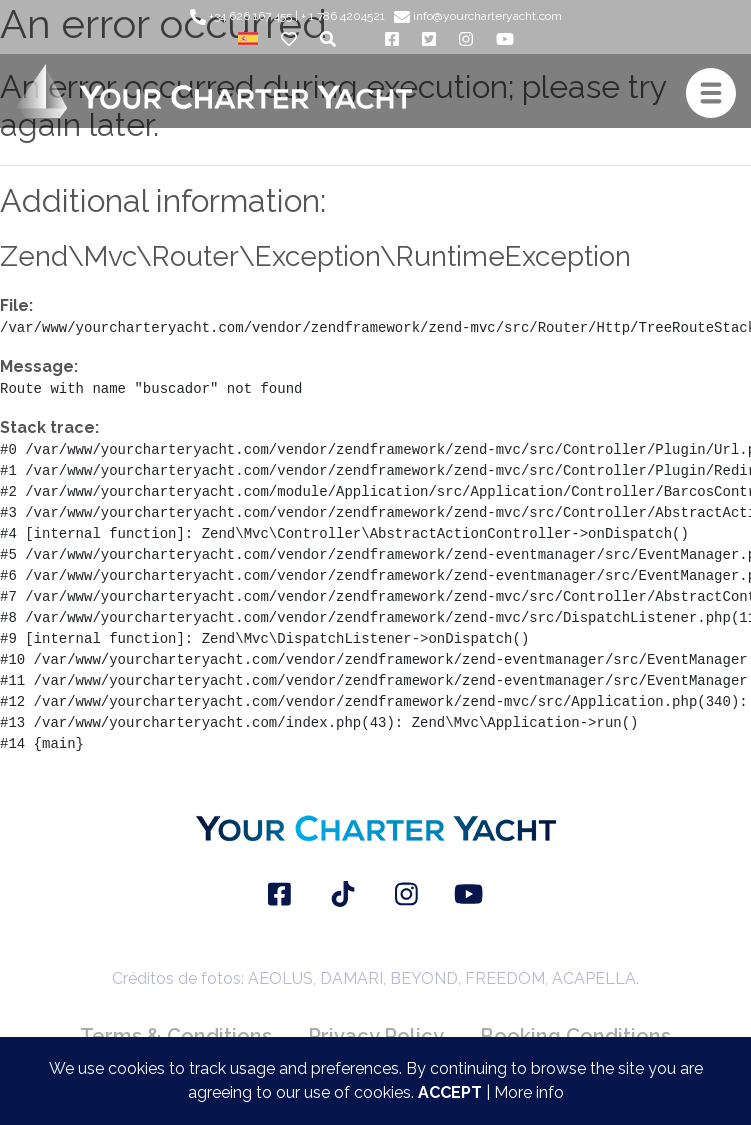 The height and width of the screenshot is (1125, 751). Describe the element at coordinates (478, 16) in the screenshot. I see `info@yourcharteryacht.com` at that location.